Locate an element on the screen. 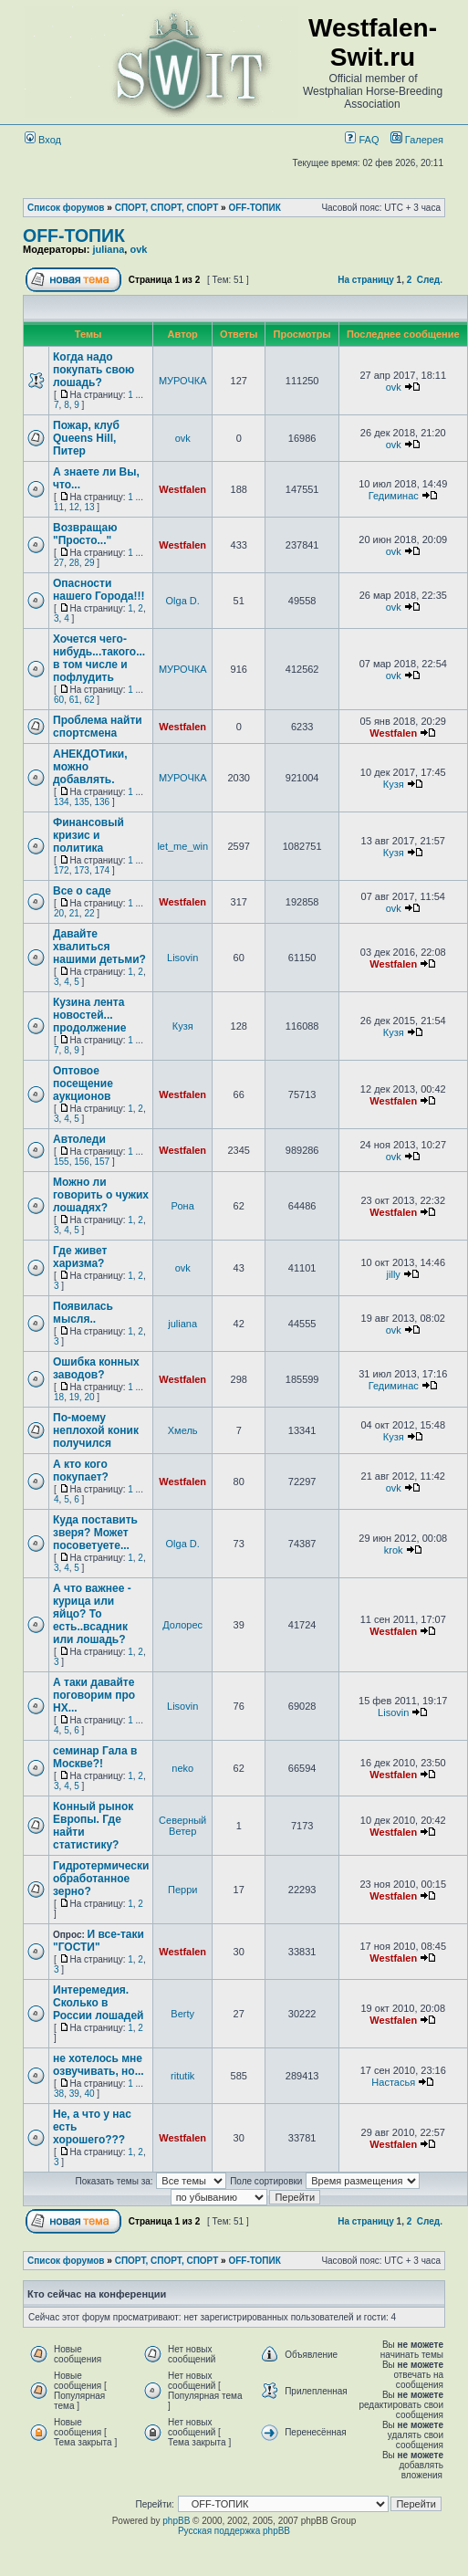 Image resolution: width=468 pixels, height=2576 pixels. СПОРТ, СПОРТ, СПОРТ is located at coordinates (167, 208).